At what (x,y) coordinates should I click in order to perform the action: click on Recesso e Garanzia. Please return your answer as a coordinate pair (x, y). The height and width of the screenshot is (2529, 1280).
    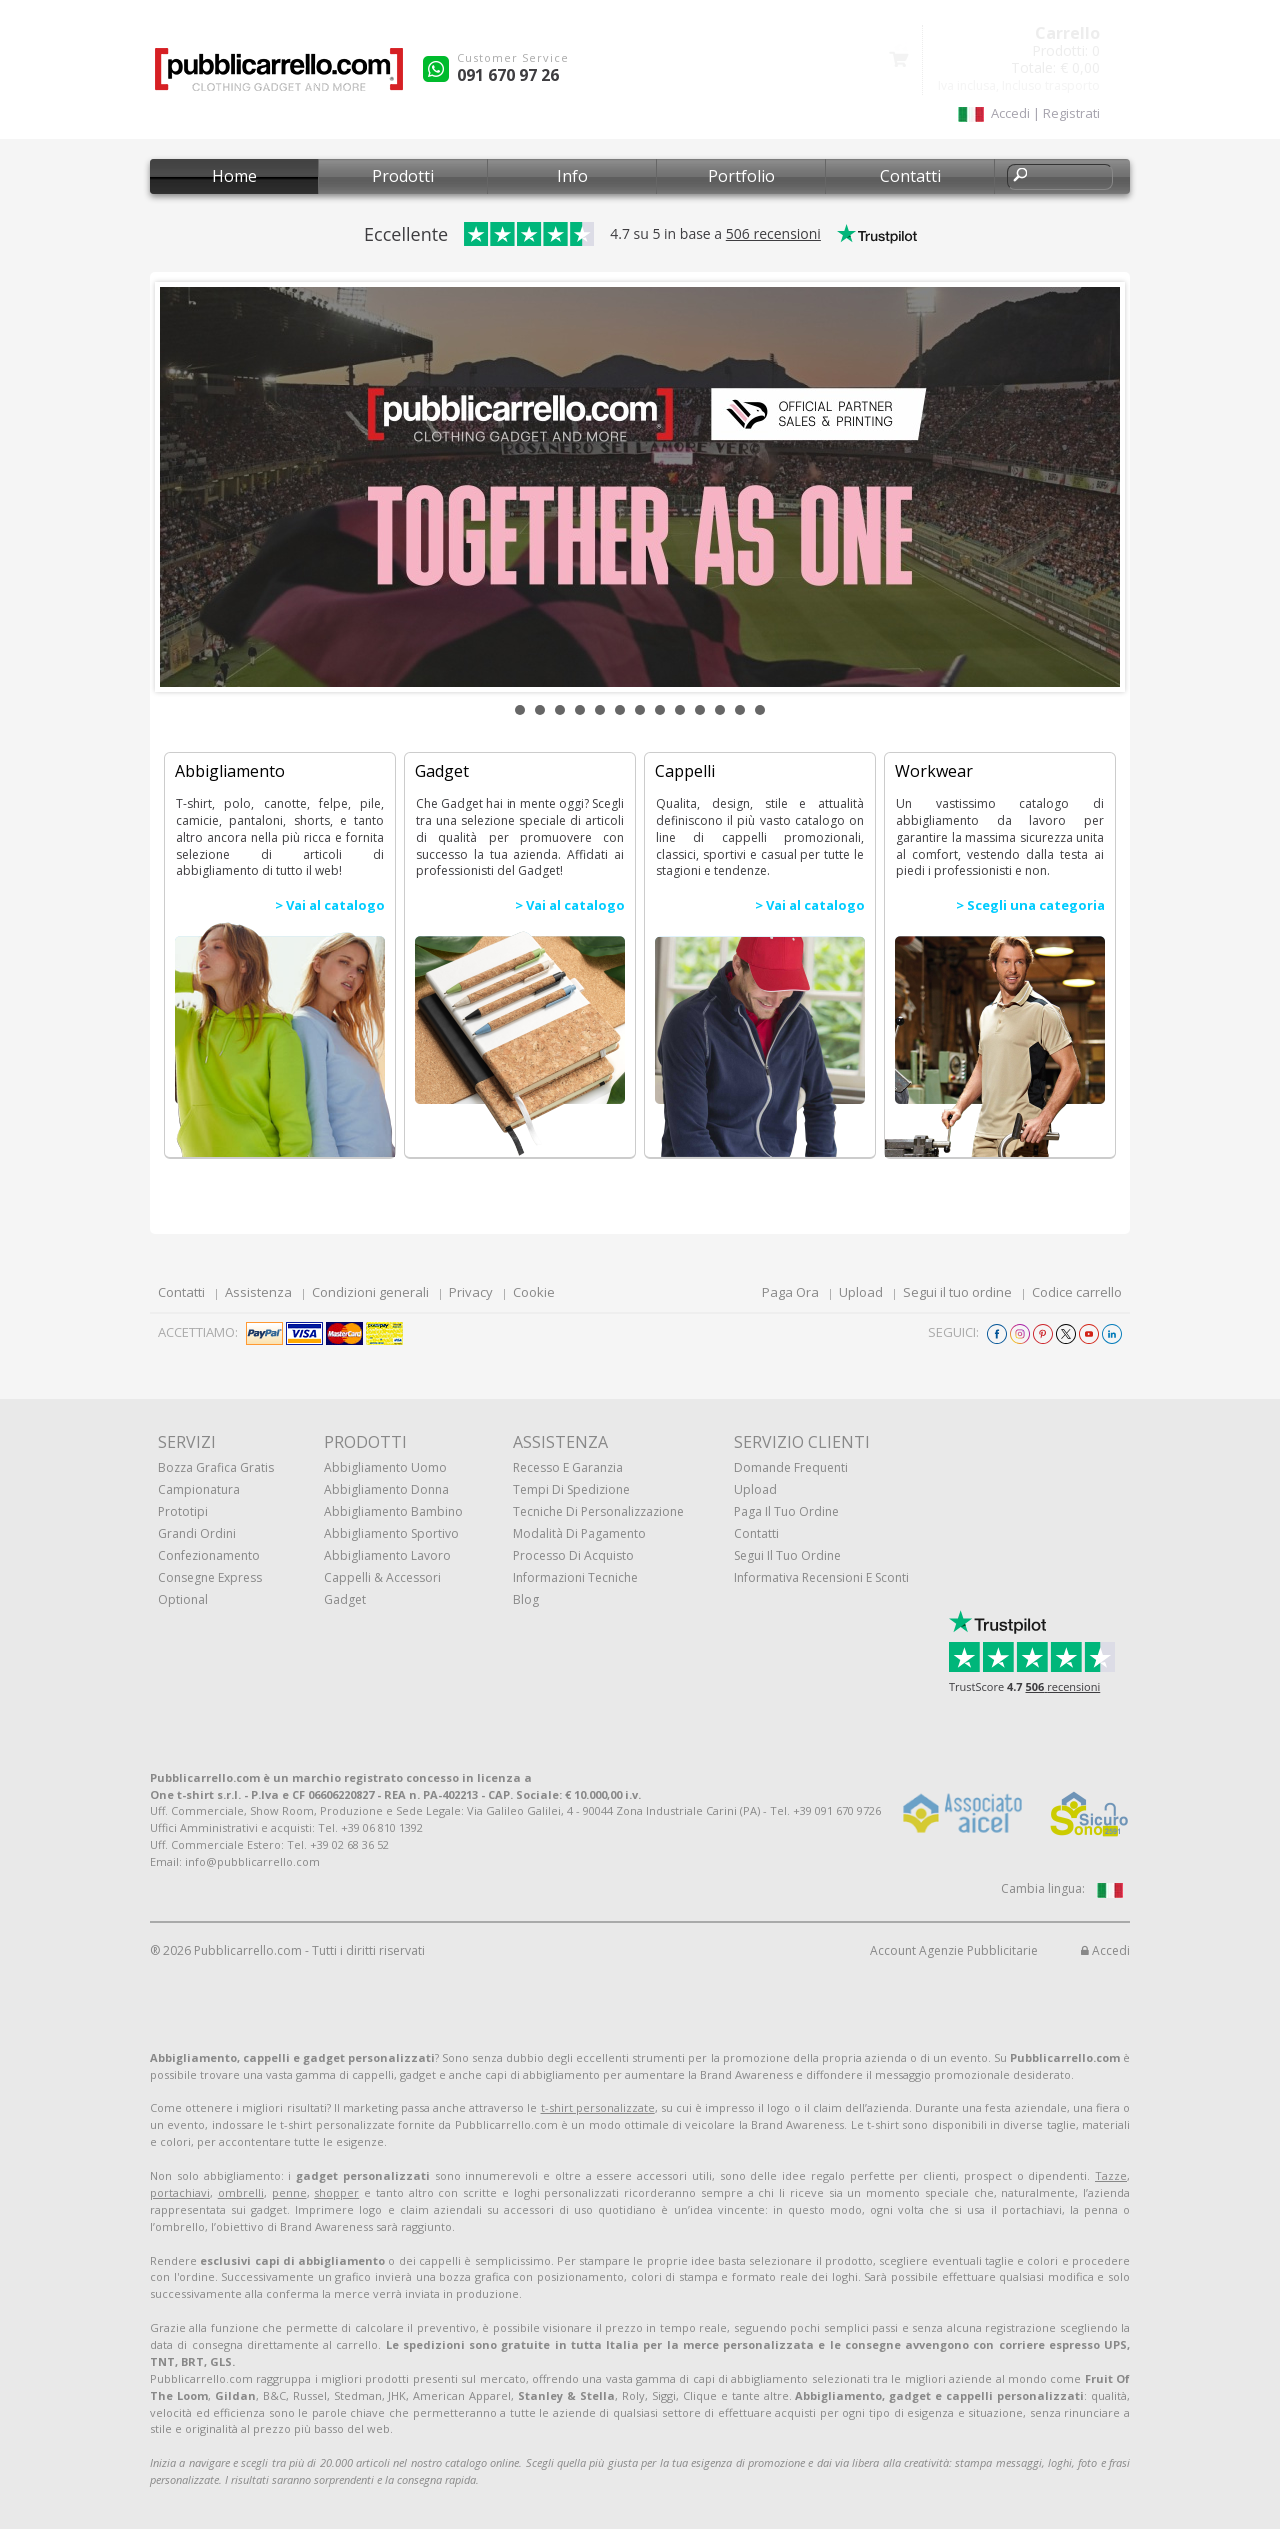
    Looking at the image, I should click on (568, 1467).